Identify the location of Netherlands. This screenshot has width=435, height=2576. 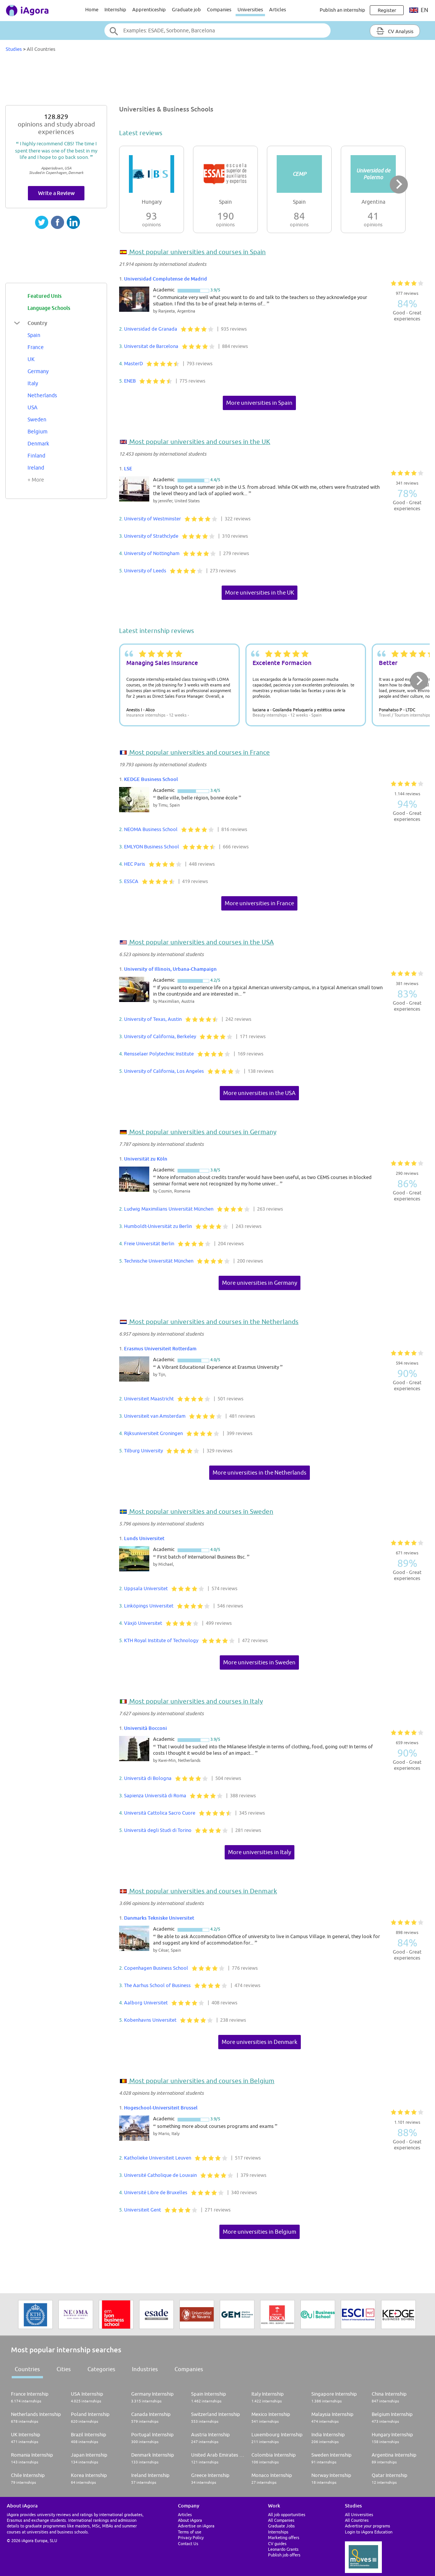
(42, 395).